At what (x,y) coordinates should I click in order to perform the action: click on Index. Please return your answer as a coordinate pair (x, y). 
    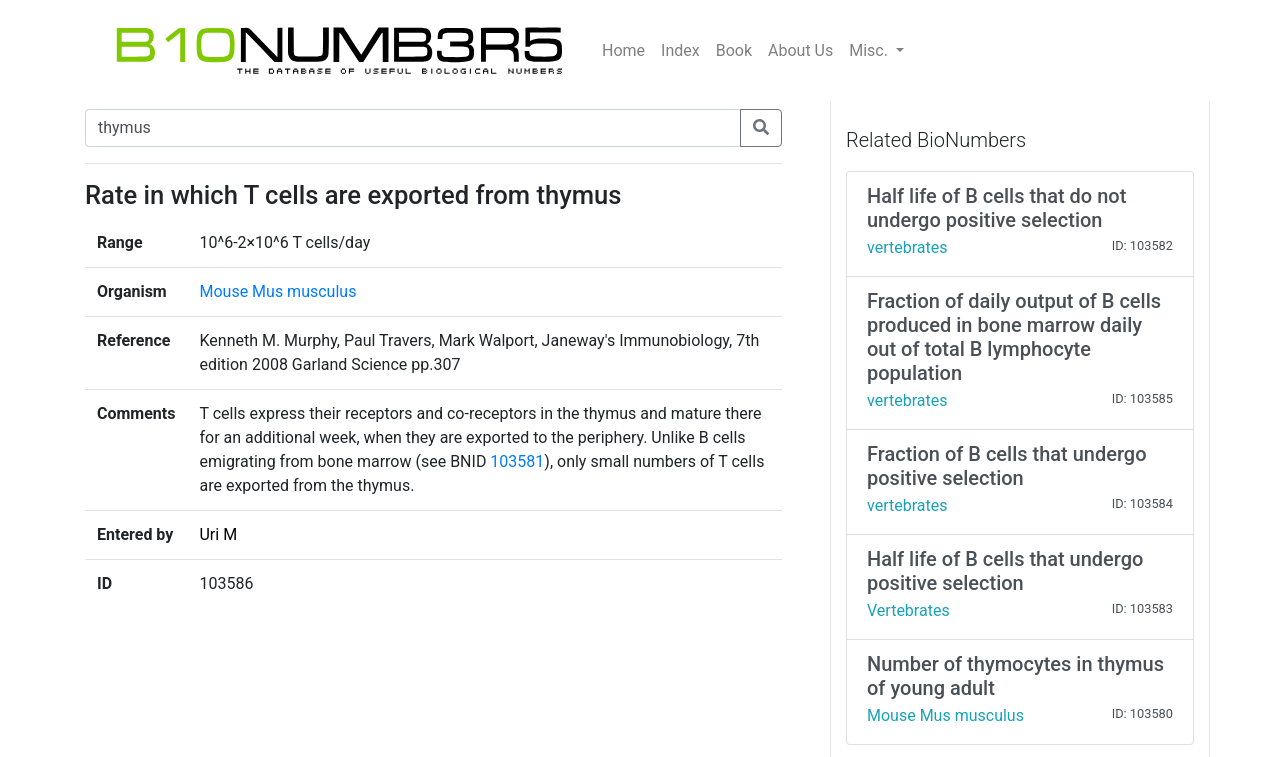
    Looking at the image, I should click on (680, 50).